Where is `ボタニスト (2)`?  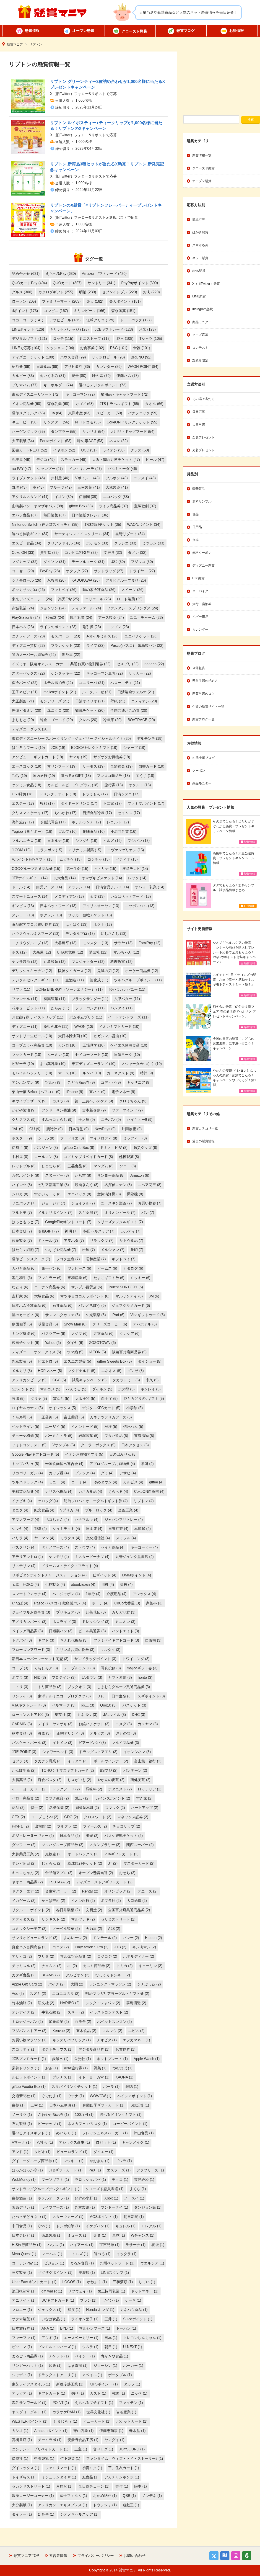 ボタニスト (2) is located at coordinates (120, 1789).